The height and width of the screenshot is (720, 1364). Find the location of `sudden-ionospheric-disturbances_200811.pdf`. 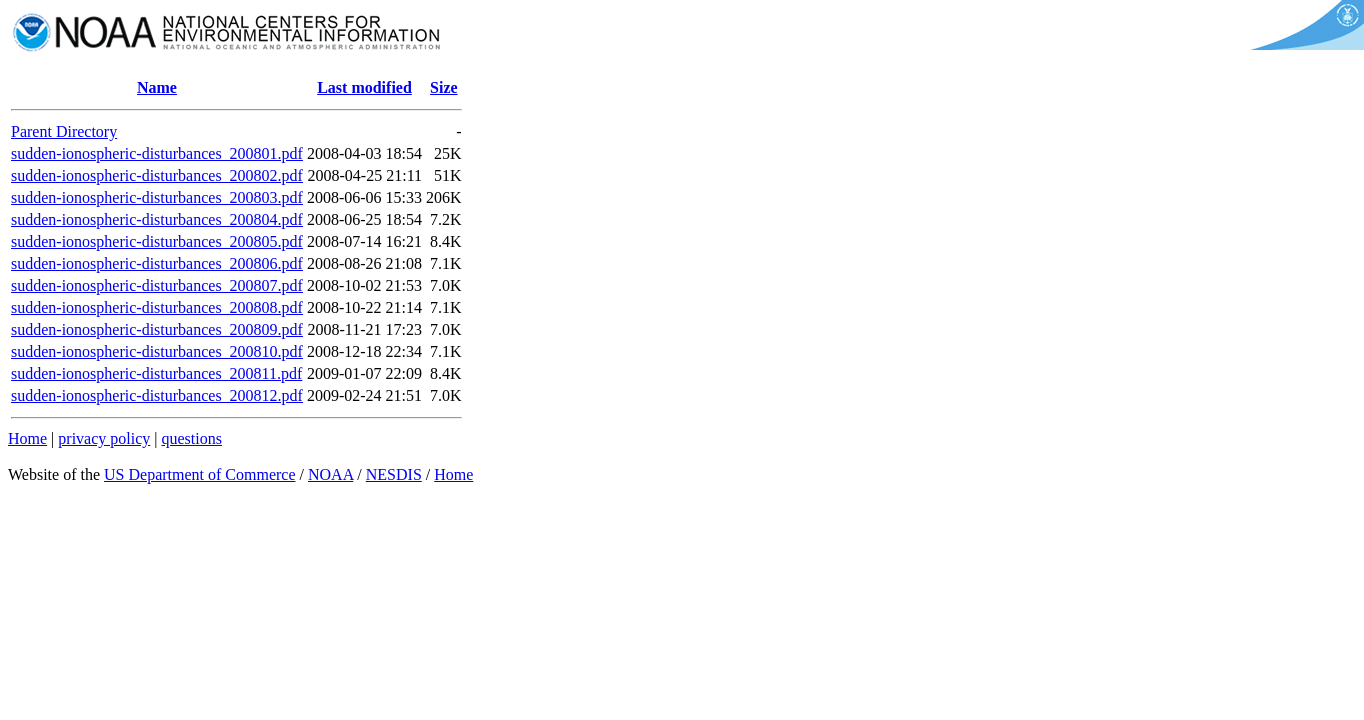

sudden-ionospheric-disturbances_200811.pdf is located at coordinates (156, 373).